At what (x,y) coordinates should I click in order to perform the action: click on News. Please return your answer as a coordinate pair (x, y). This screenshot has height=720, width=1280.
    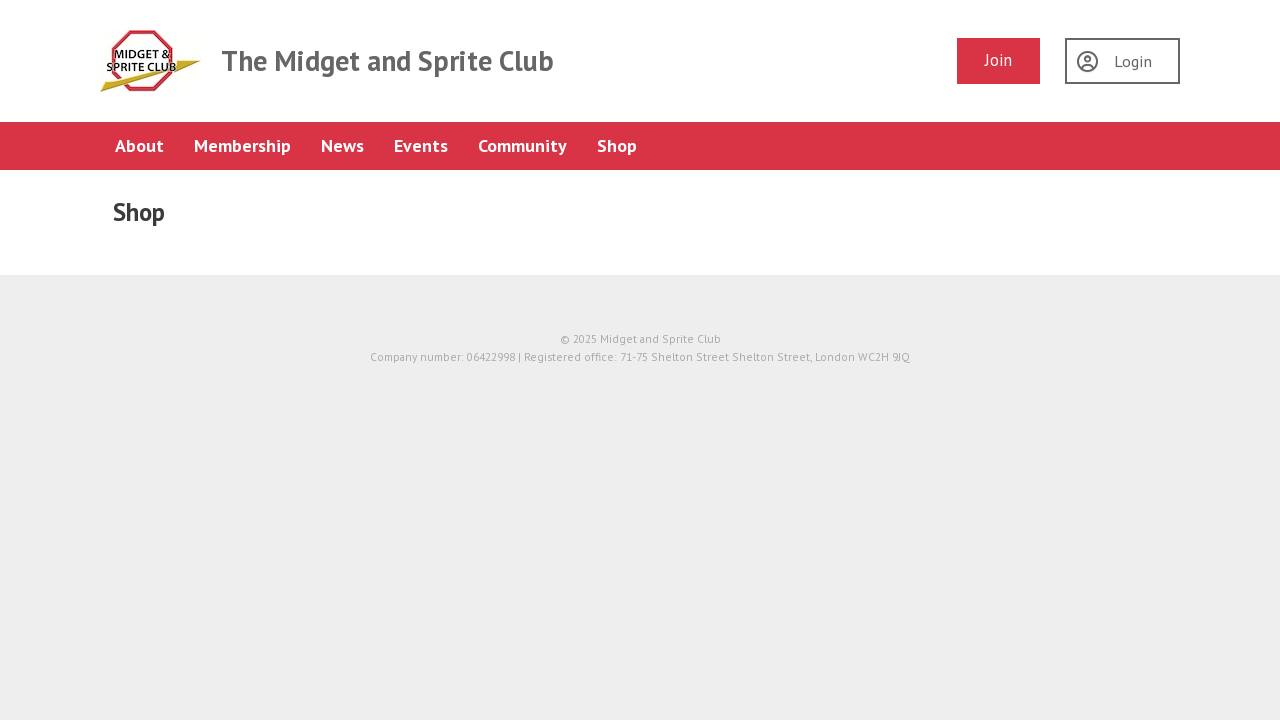
    Looking at the image, I should click on (342, 145).